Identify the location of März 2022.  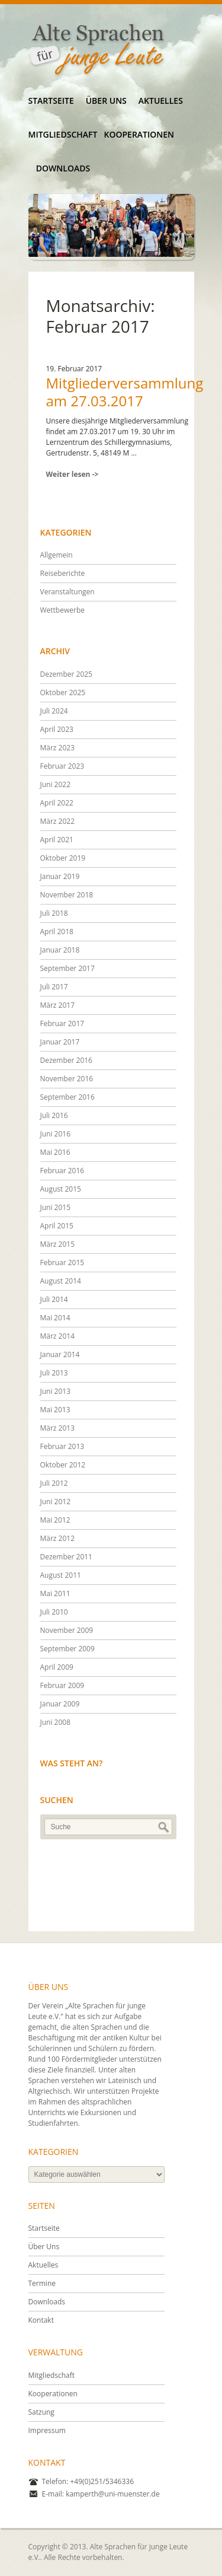
(57, 821).